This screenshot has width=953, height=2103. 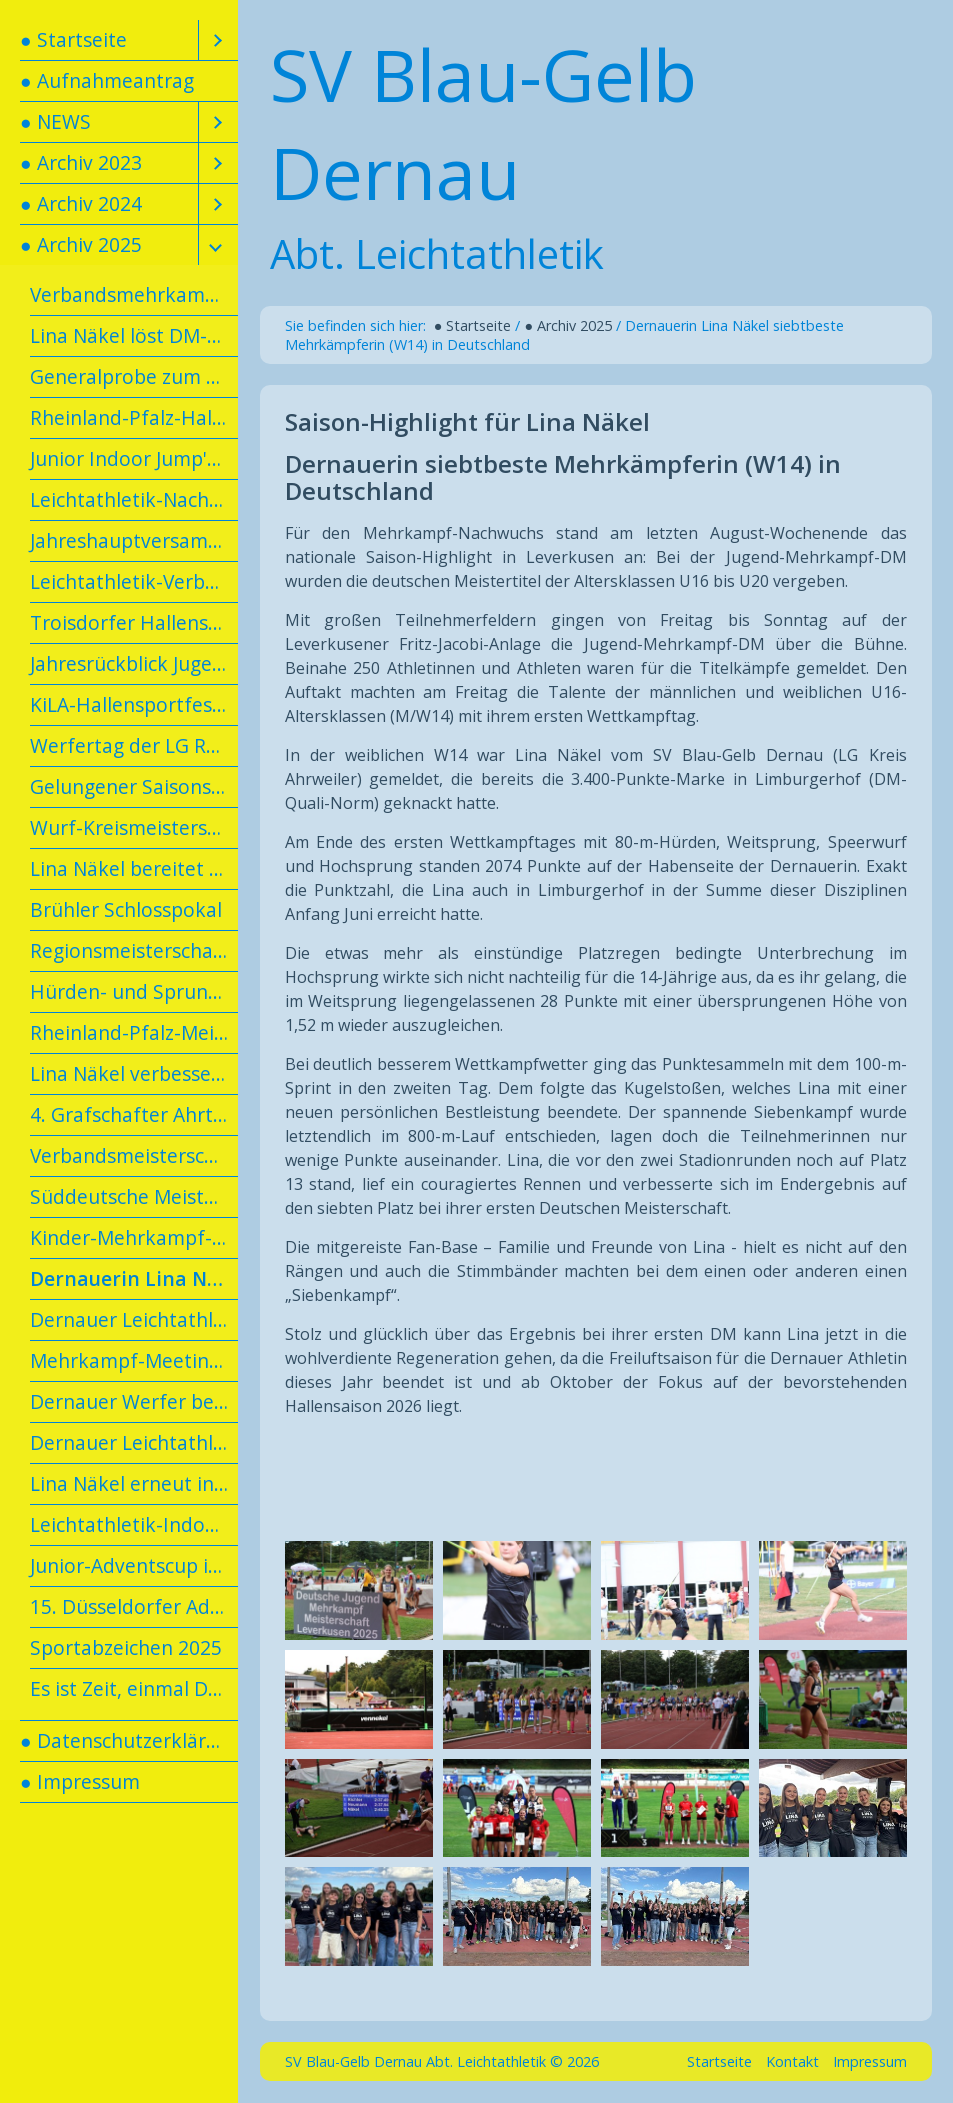 I want to click on Brühler Schlosspokal, so click(x=126, y=909).